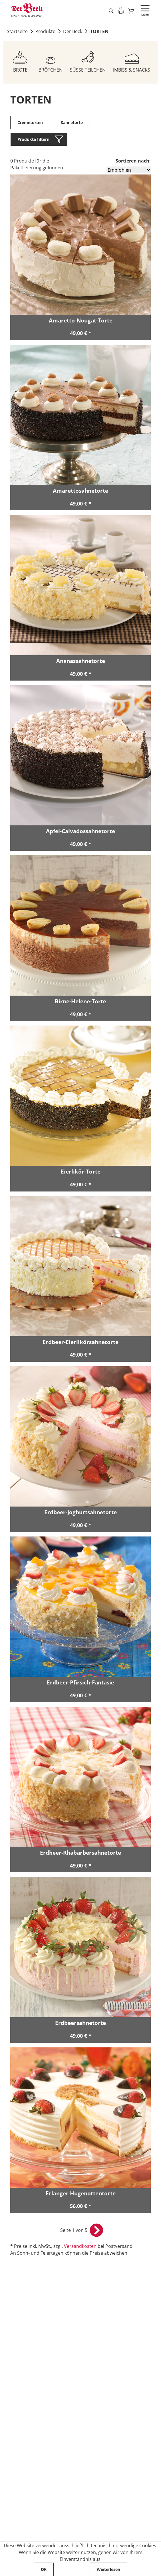 This screenshot has height=2576, width=161. I want to click on OK, so click(44, 2569).